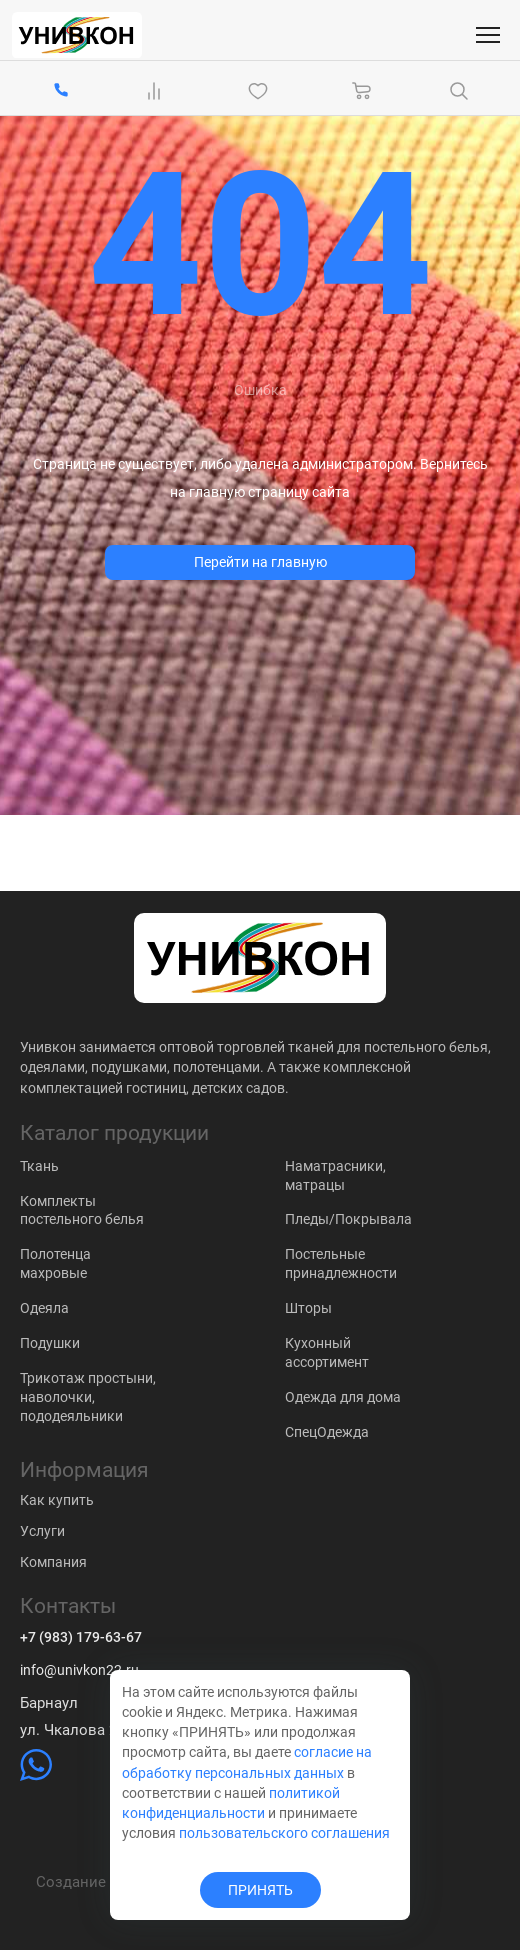  Describe the element at coordinates (79, 1670) in the screenshot. I see `info@univkon22.ru` at that location.